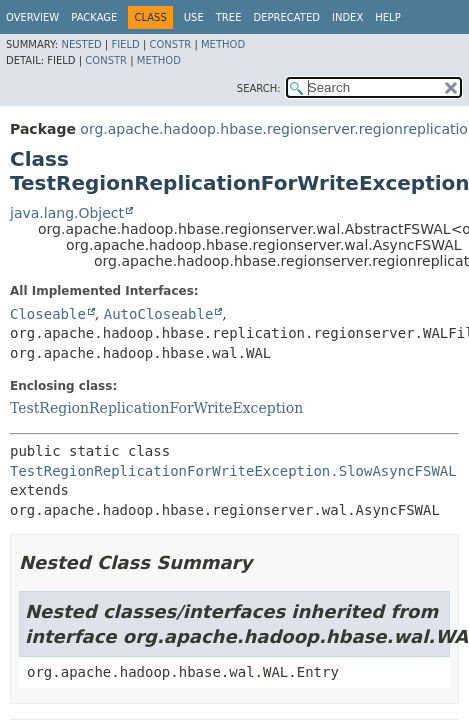 The image size is (469, 720). Describe the element at coordinates (170, 44) in the screenshot. I see `Constr` at that location.